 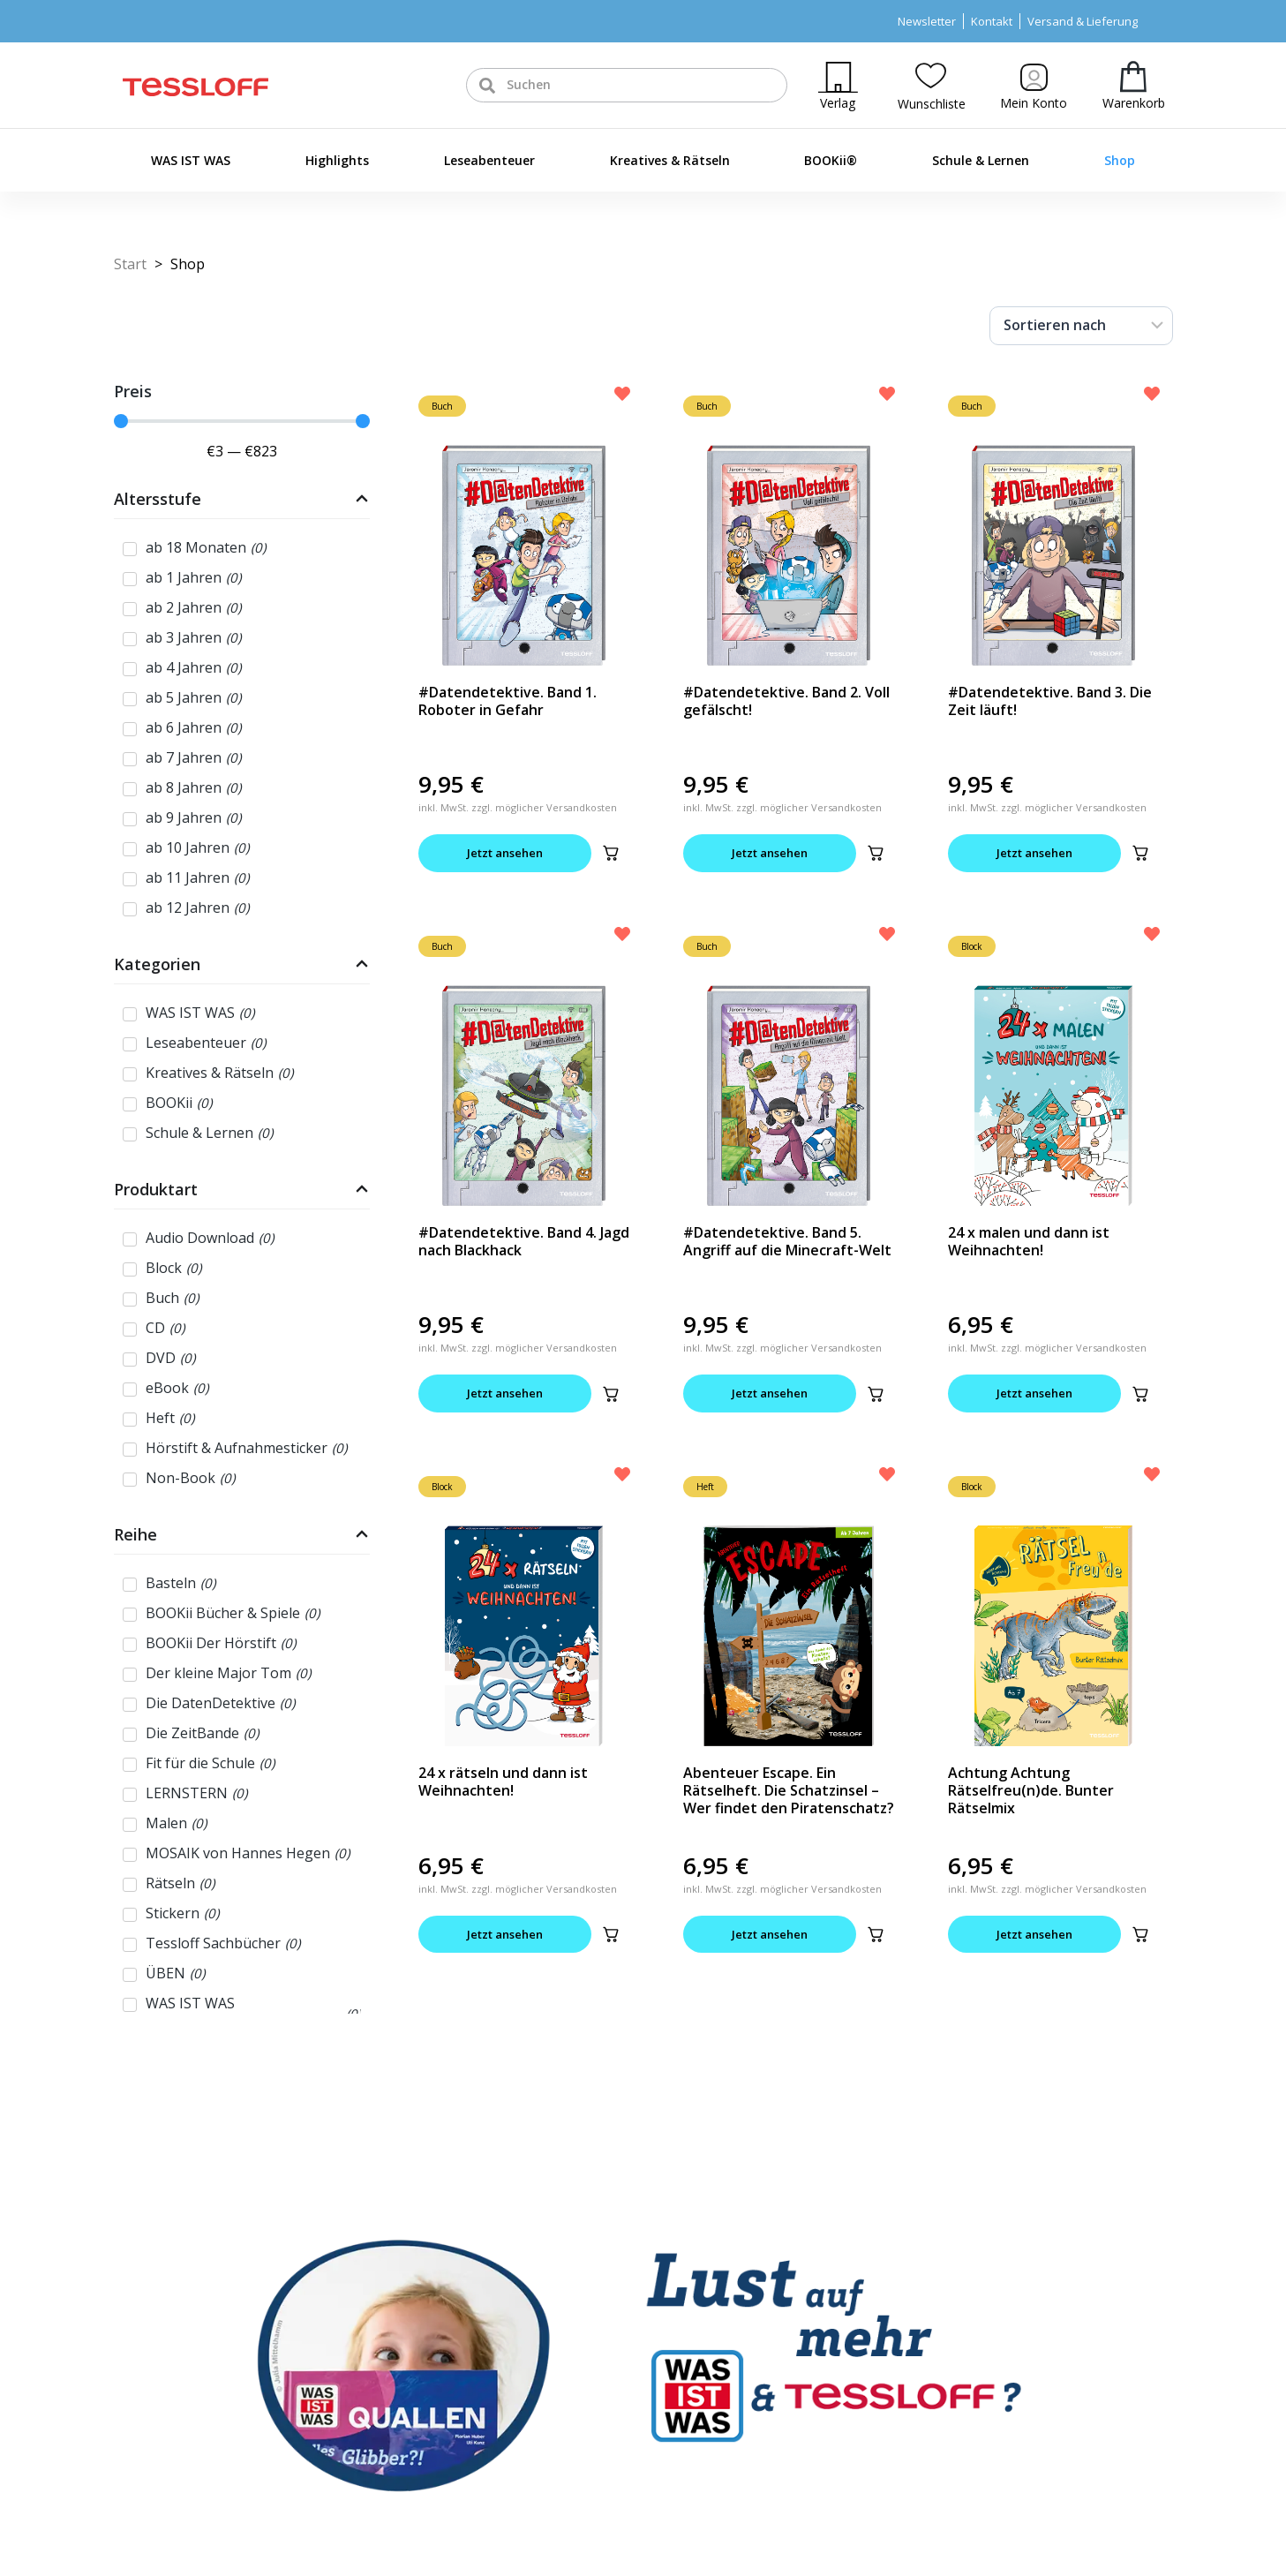 What do you see at coordinates (980, 160) in the screenshot?
I see `Schule & Lernen` at bounding box center [980, 160].